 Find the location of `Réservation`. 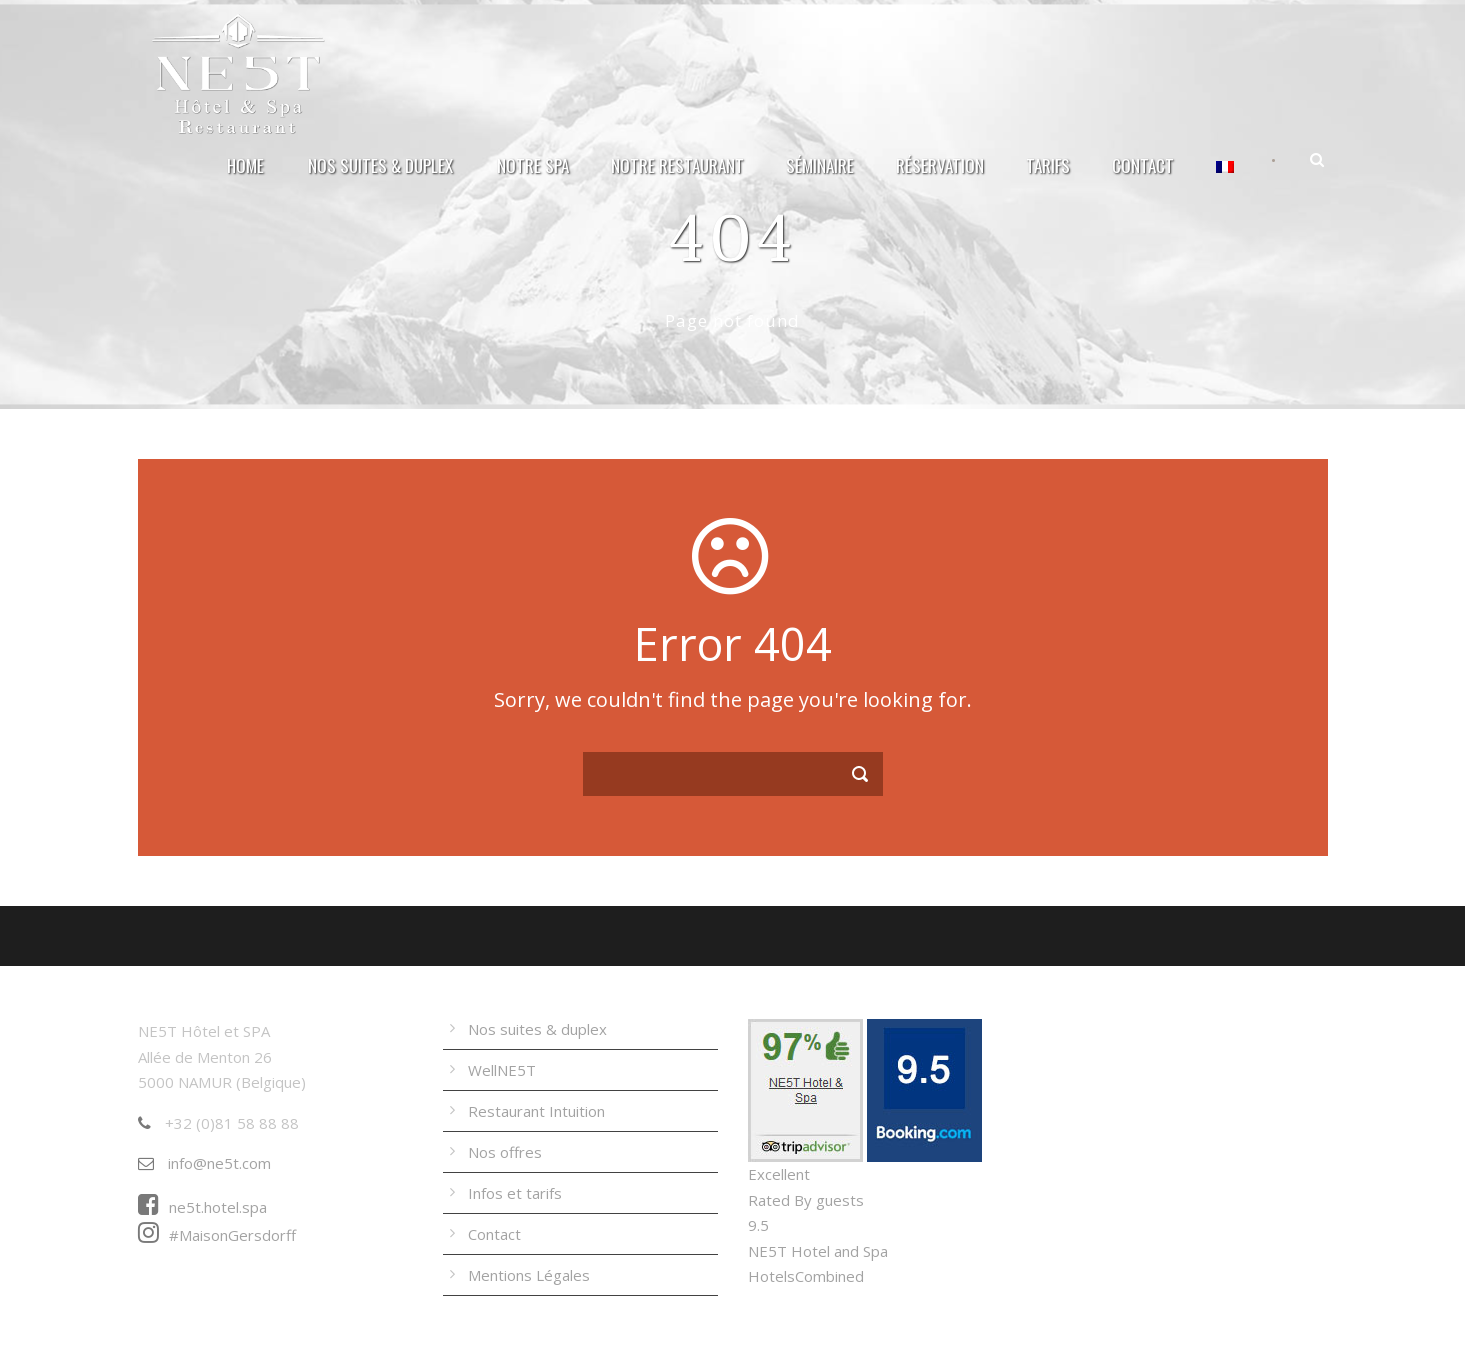

Réservation is located at coordinates (940, 165).